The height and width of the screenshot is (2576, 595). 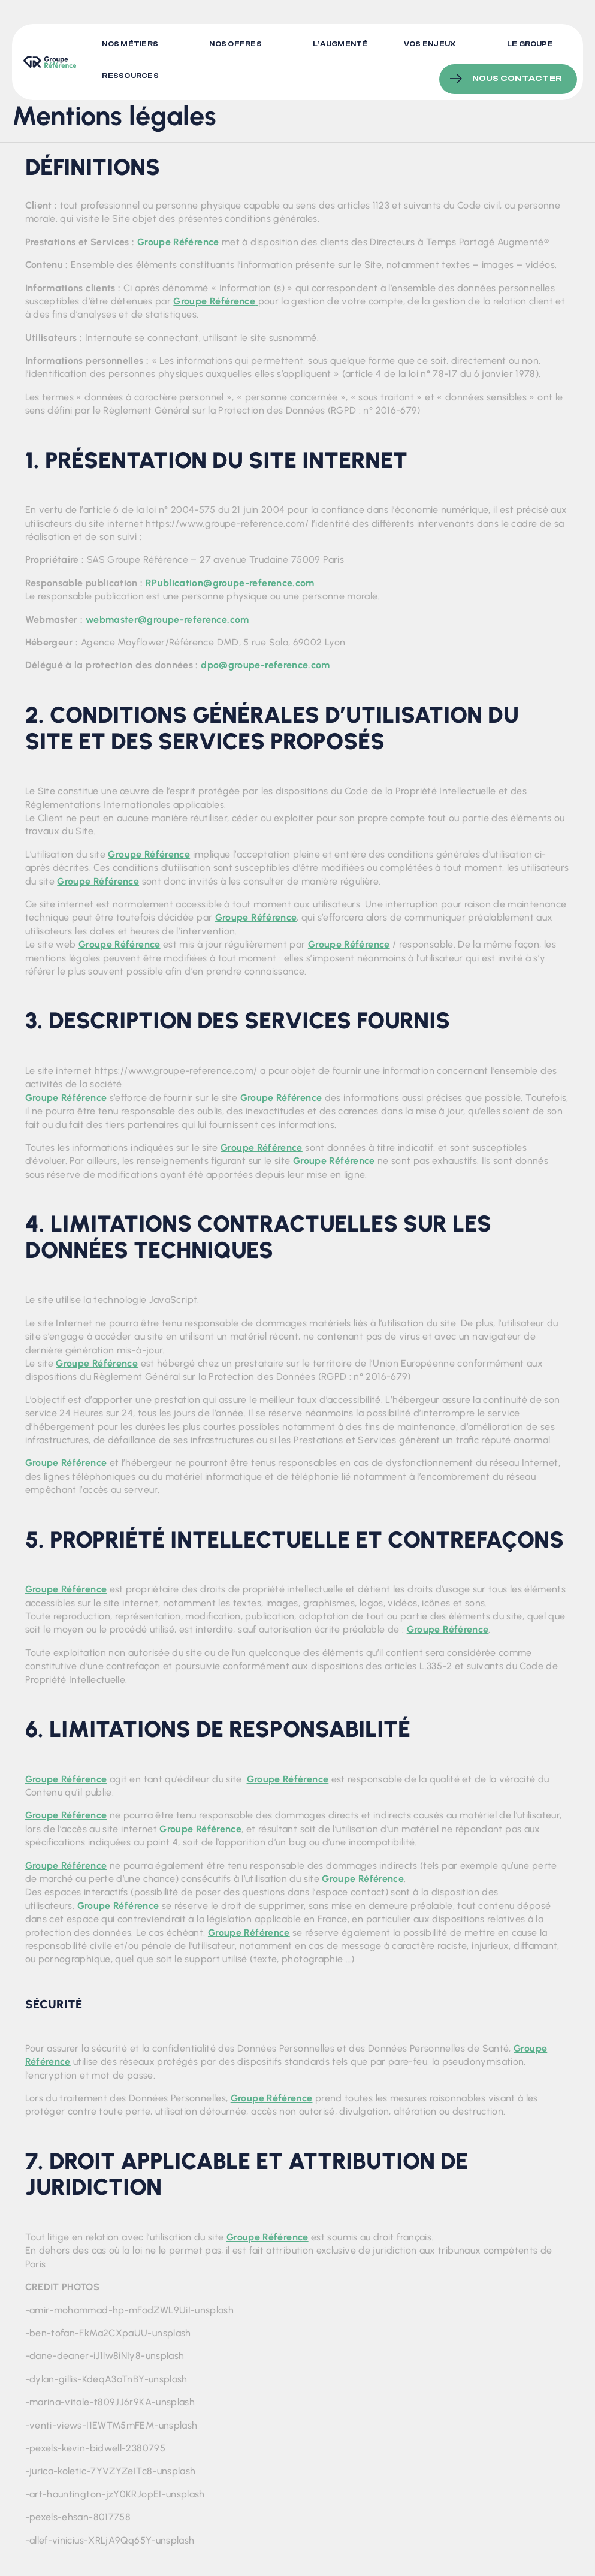 I want to click on Le Groupe, so click(x=530, y=44).